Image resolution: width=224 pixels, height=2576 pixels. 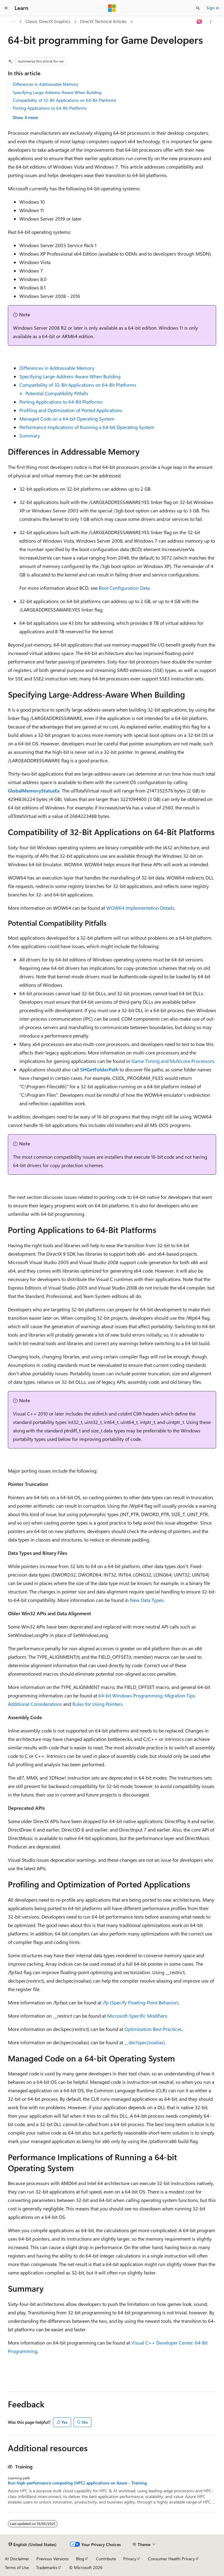 What do you see at coordinates (211, 22) in the screenshot?
I see `[More actions]` at bounding box center [211, 22].